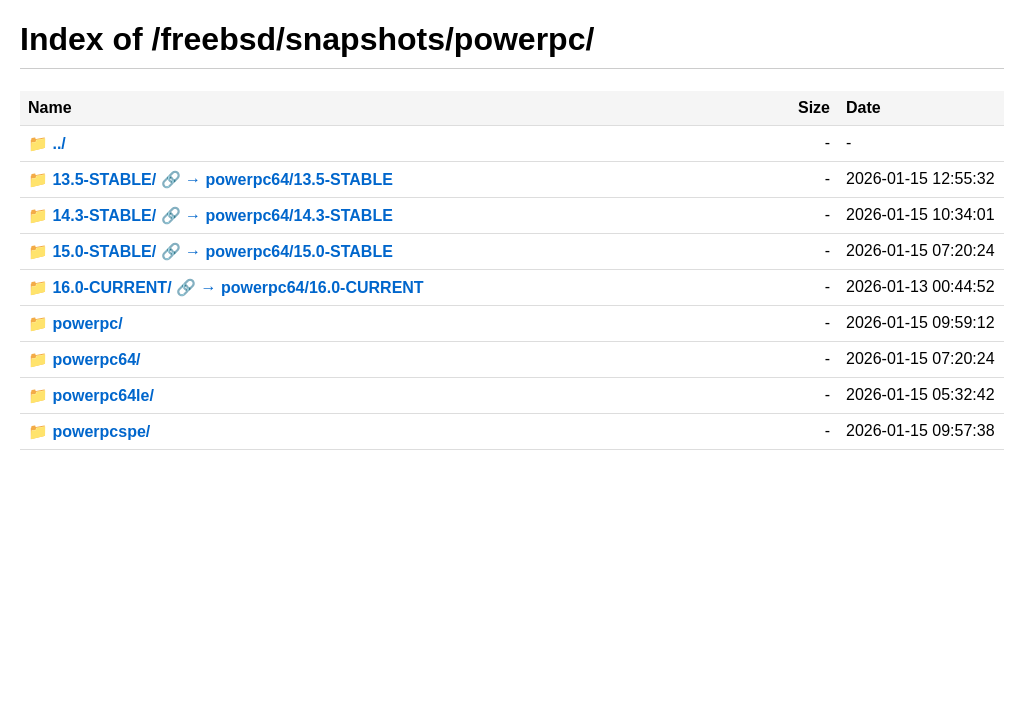 This screenshot has width=1024, height=720. What do you see at coordinates (210, 179) in the screenshot?
I see `📁 13.5-STABLE/ 🔗 → powerpc64/13.5-STABLE` at bounding box center [210, 179].